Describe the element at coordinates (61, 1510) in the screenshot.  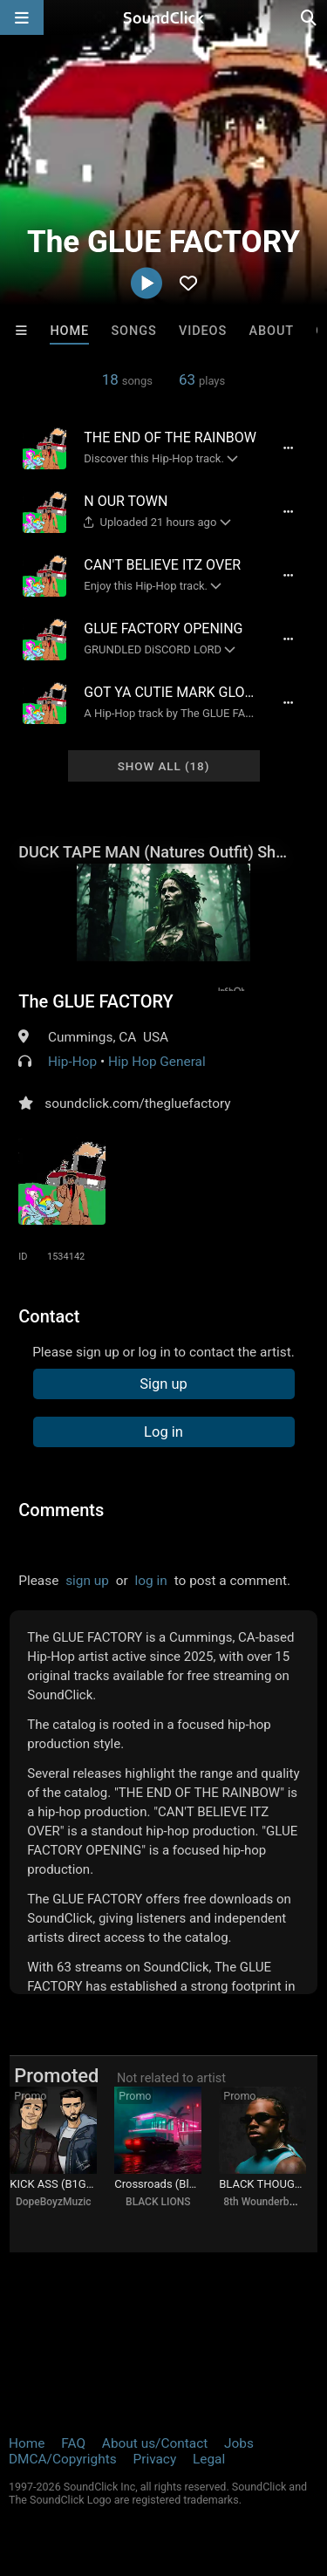
I see `Comments` at that location.